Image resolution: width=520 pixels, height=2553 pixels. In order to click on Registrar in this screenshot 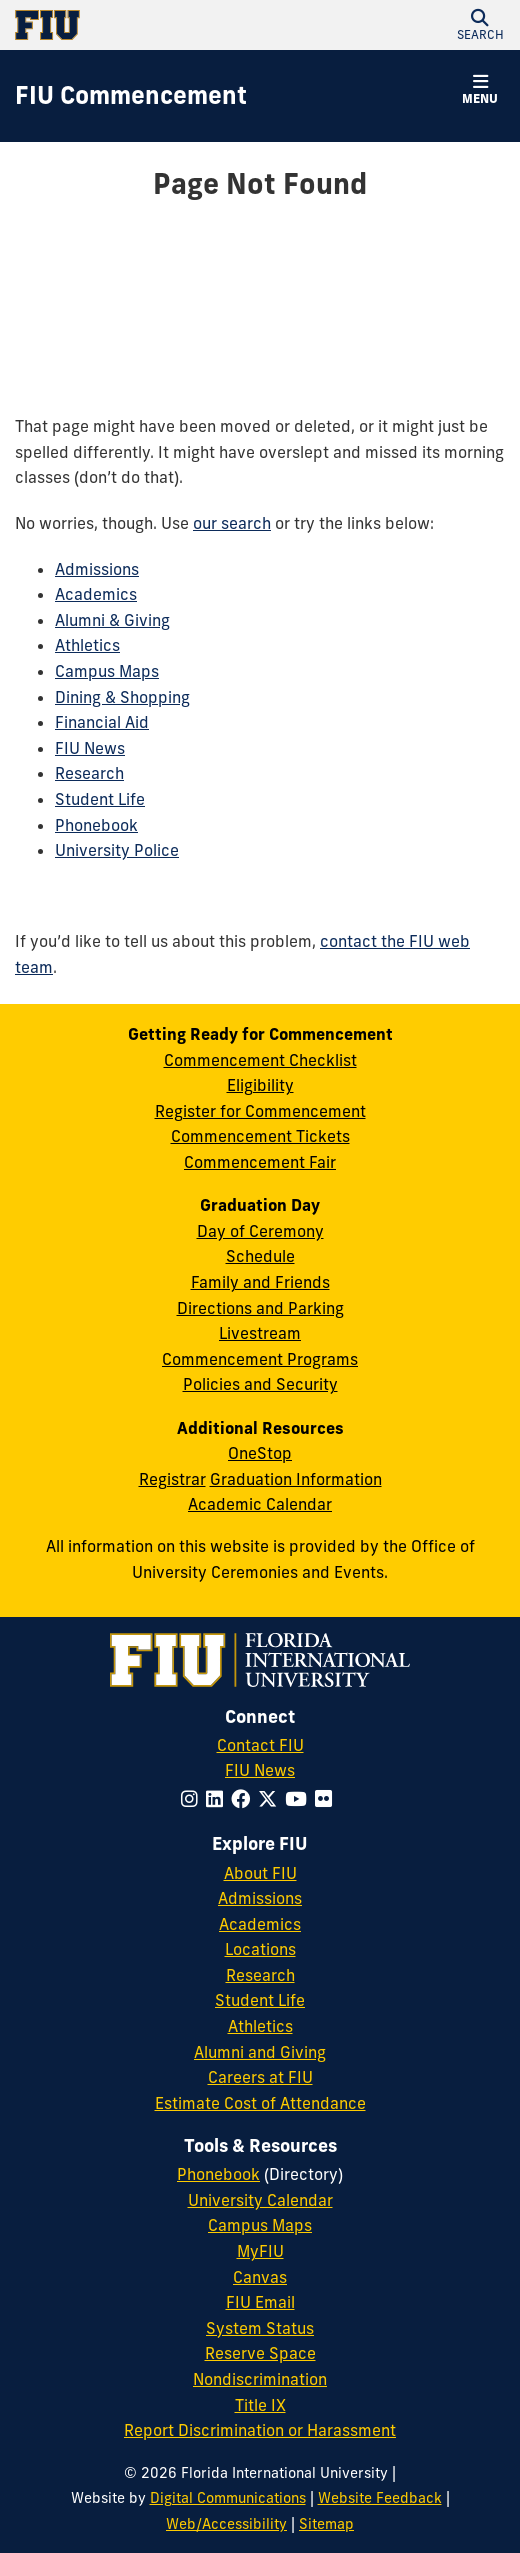, I will do `click(172, 1479)`.